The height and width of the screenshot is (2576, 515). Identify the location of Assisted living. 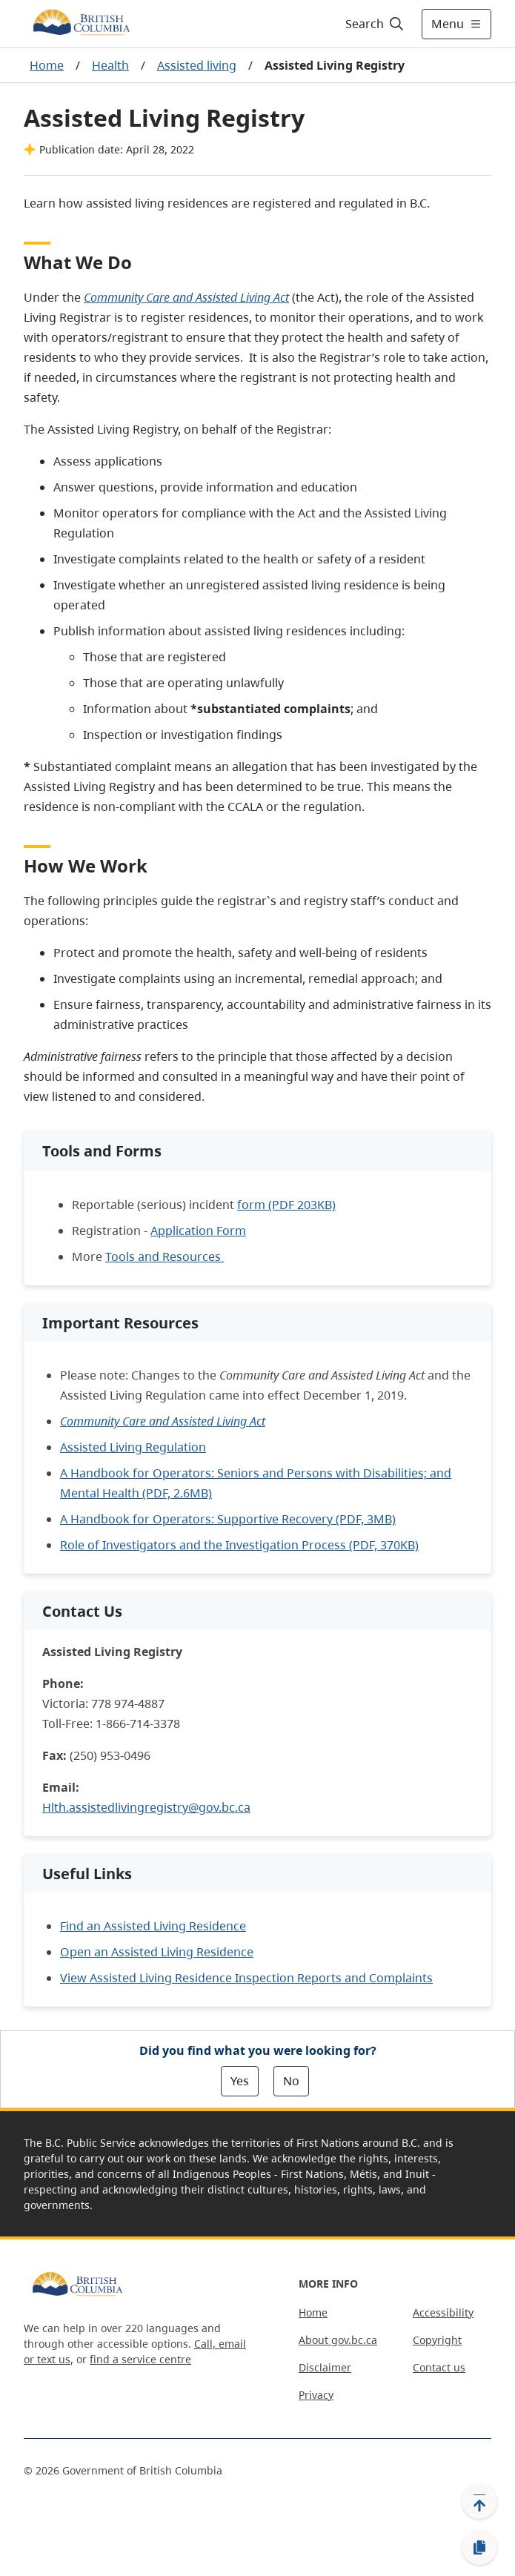
(196, 65).